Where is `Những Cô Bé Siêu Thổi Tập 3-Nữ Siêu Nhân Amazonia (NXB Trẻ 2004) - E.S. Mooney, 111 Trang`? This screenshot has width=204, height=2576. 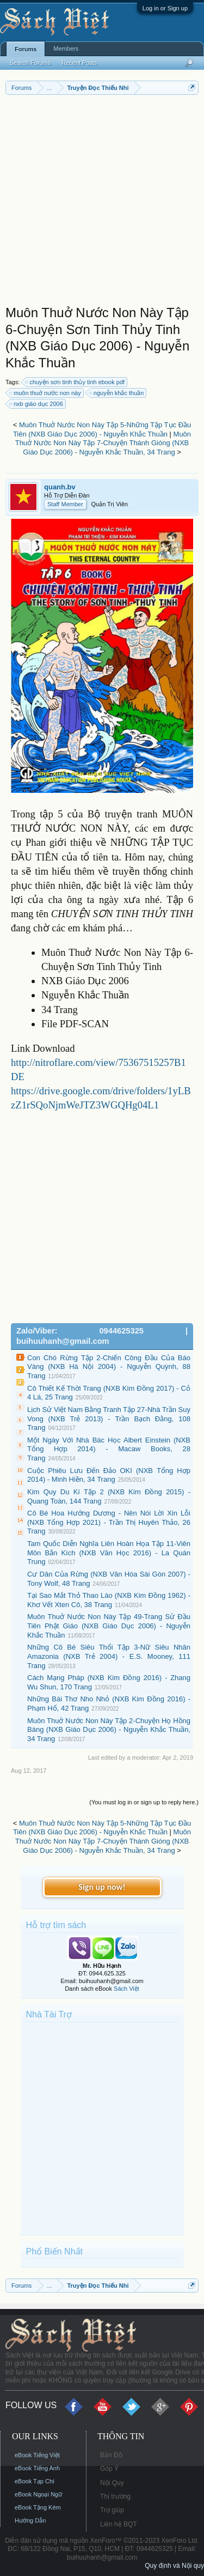
Những Cô Bé Siêu Thổi Tập 3-Nữ Siêu Nhân Amazonia (NXB Trẻ 2004) - E.S. Mooney, 111 Trang is located at coordinates (108, 1656).